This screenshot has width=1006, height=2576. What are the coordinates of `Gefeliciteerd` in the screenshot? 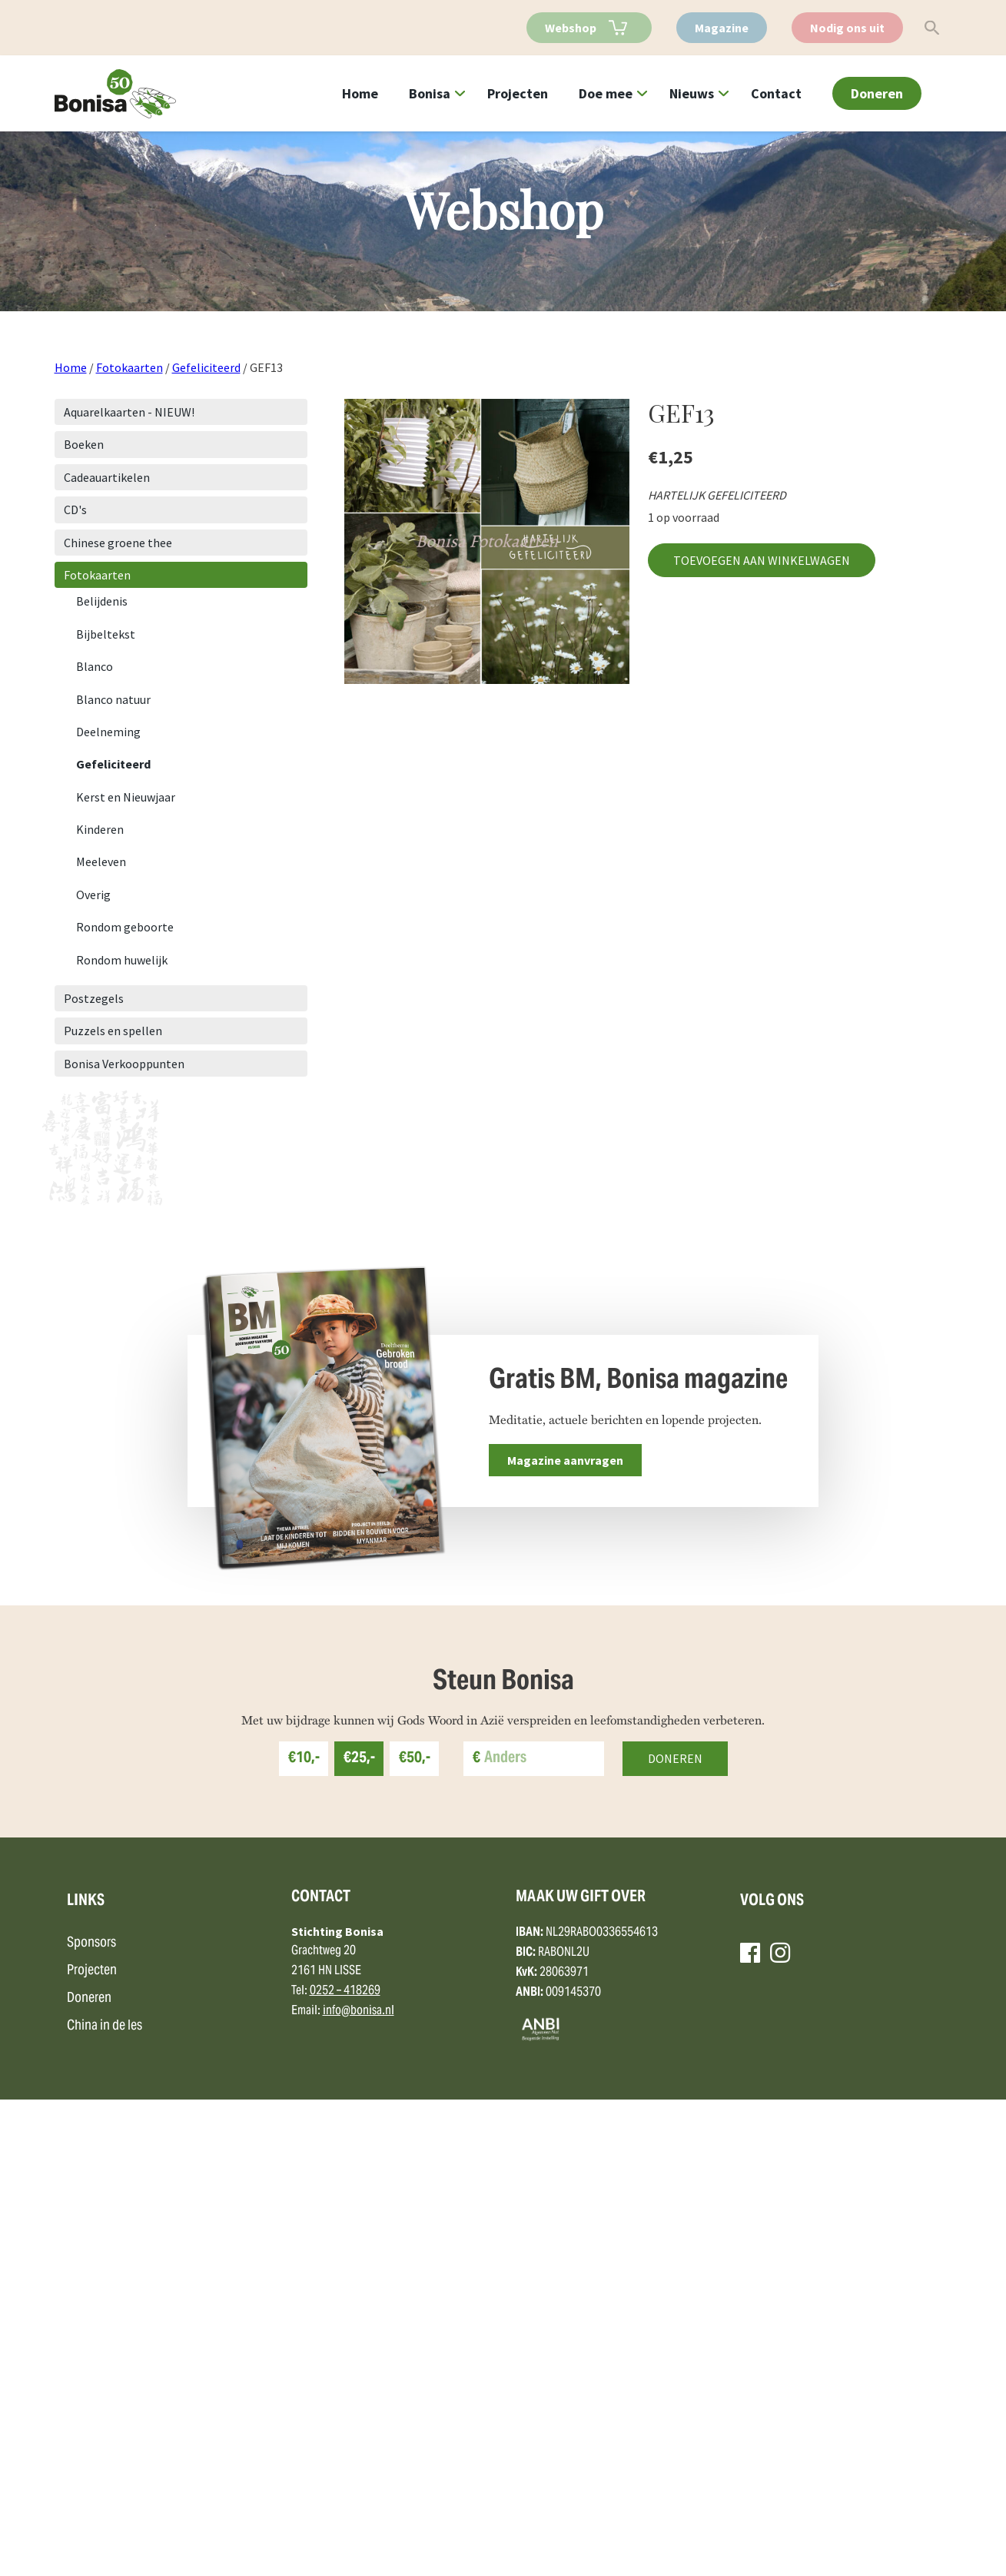 It's located at (206, 367).